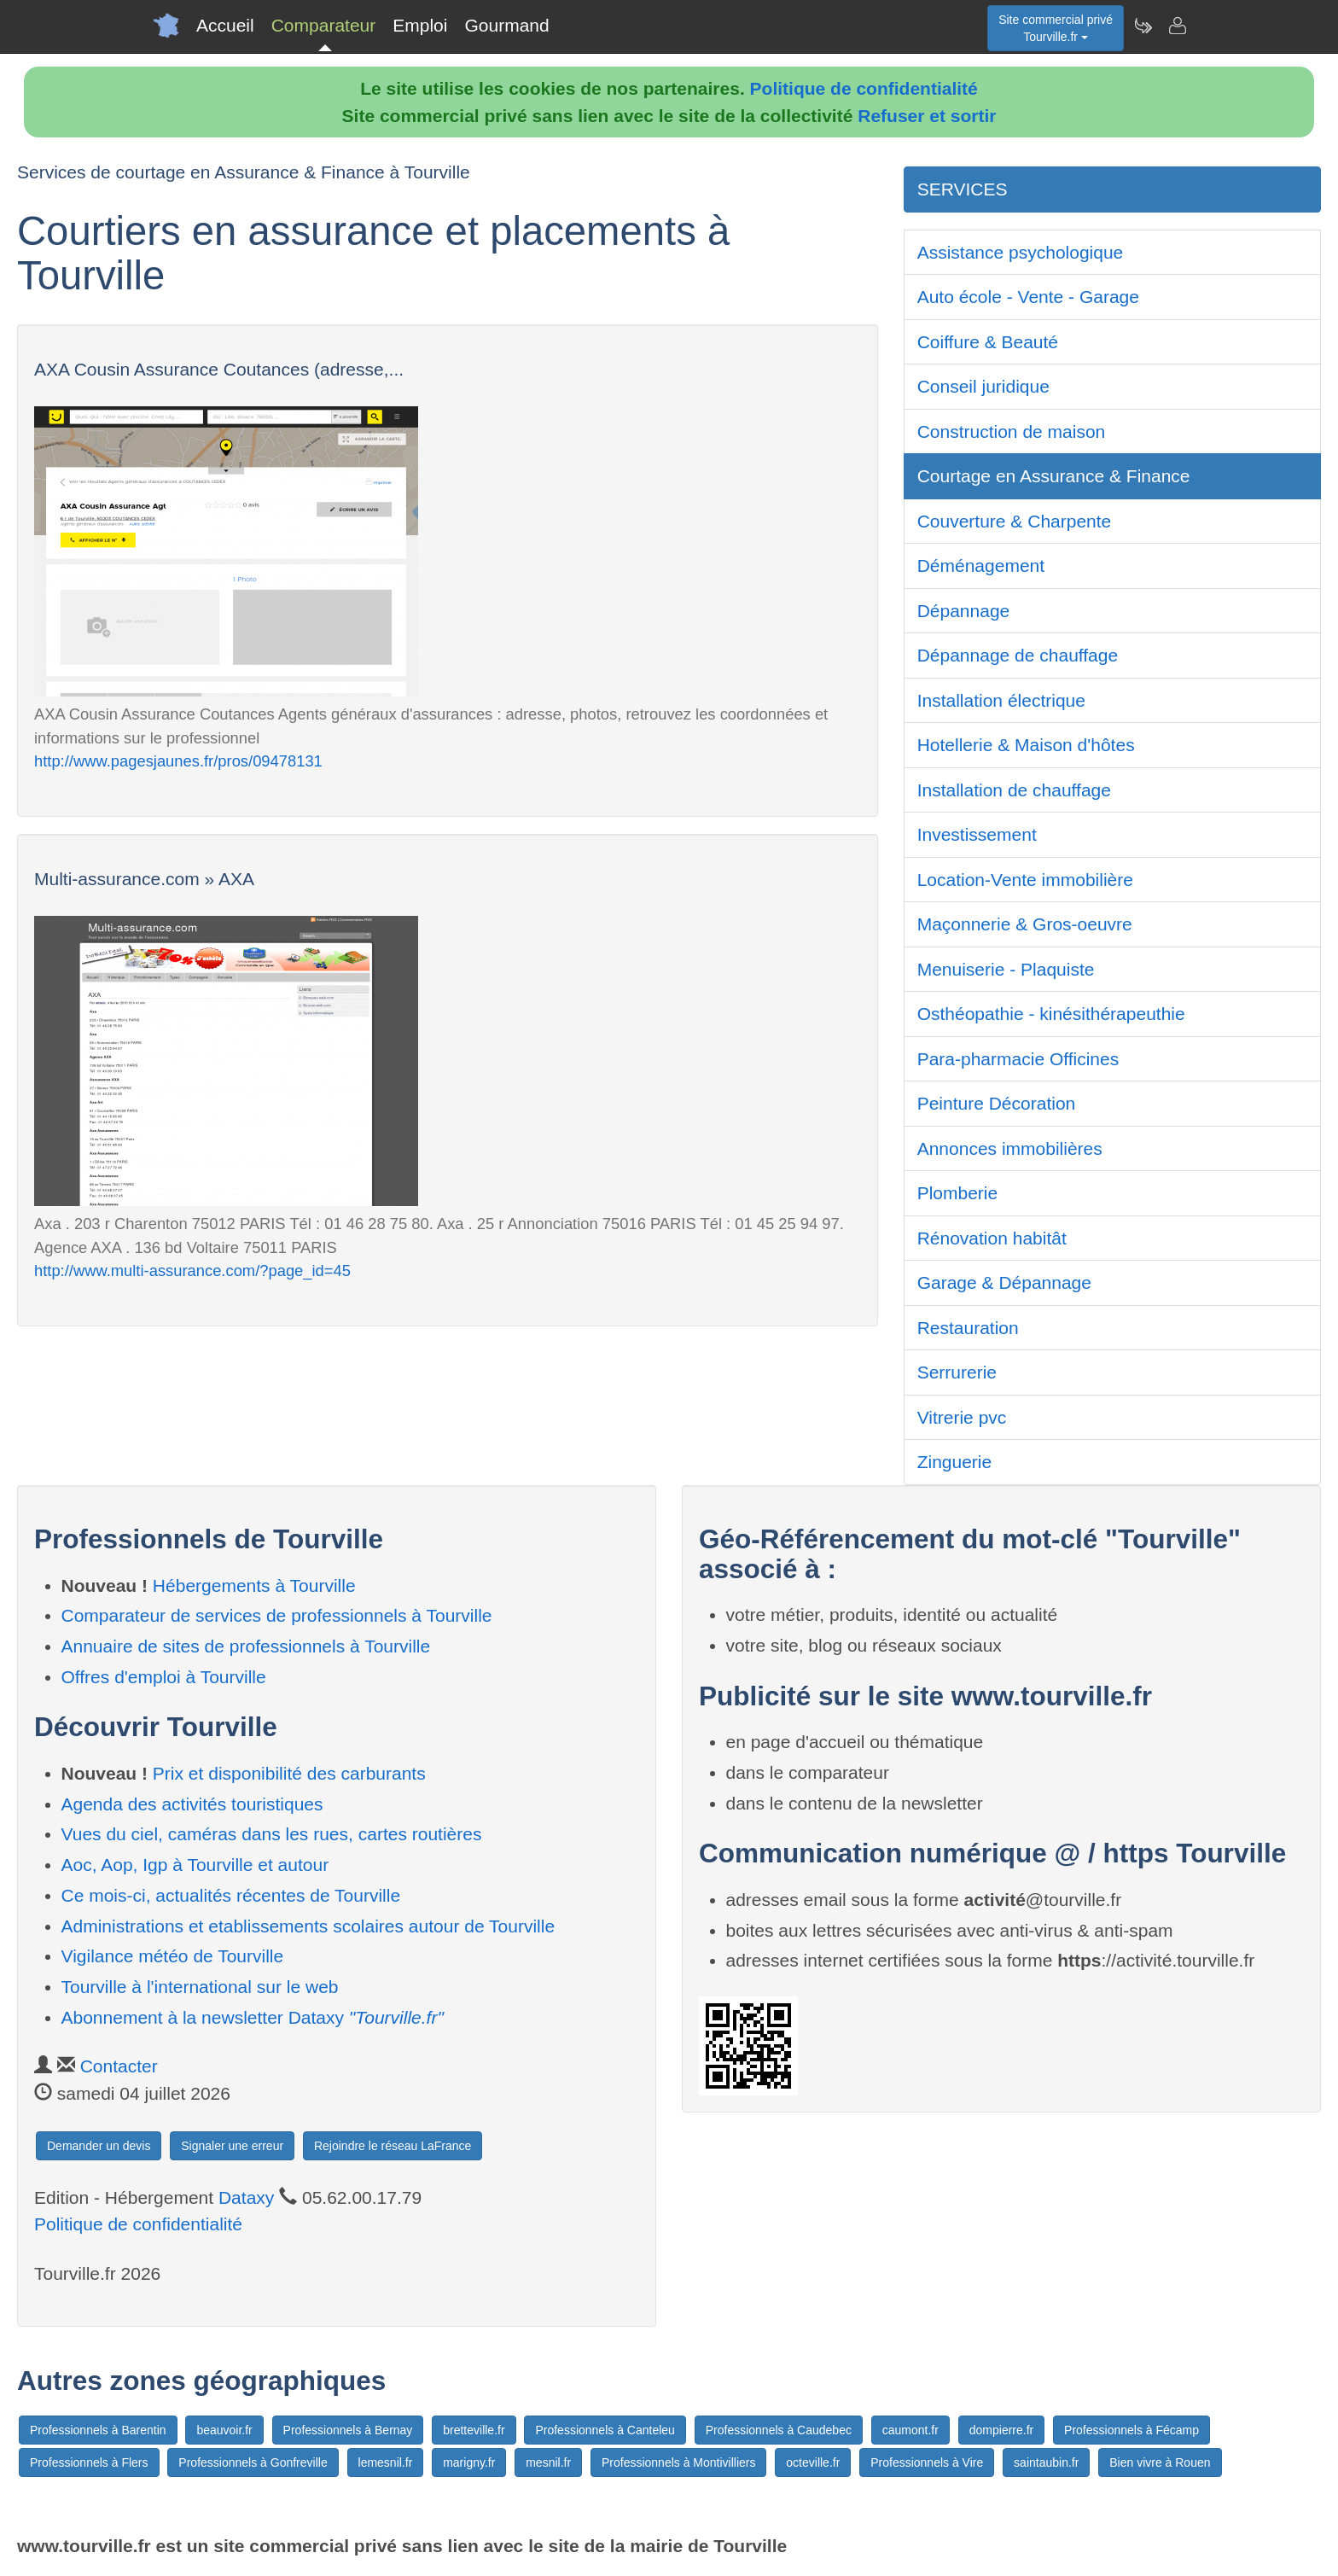 The height and width of the screenshot is (2576, 1338). Describe the element at coordinates (957, 1372) in the screenshot. I see `Serrurerie` at that location.